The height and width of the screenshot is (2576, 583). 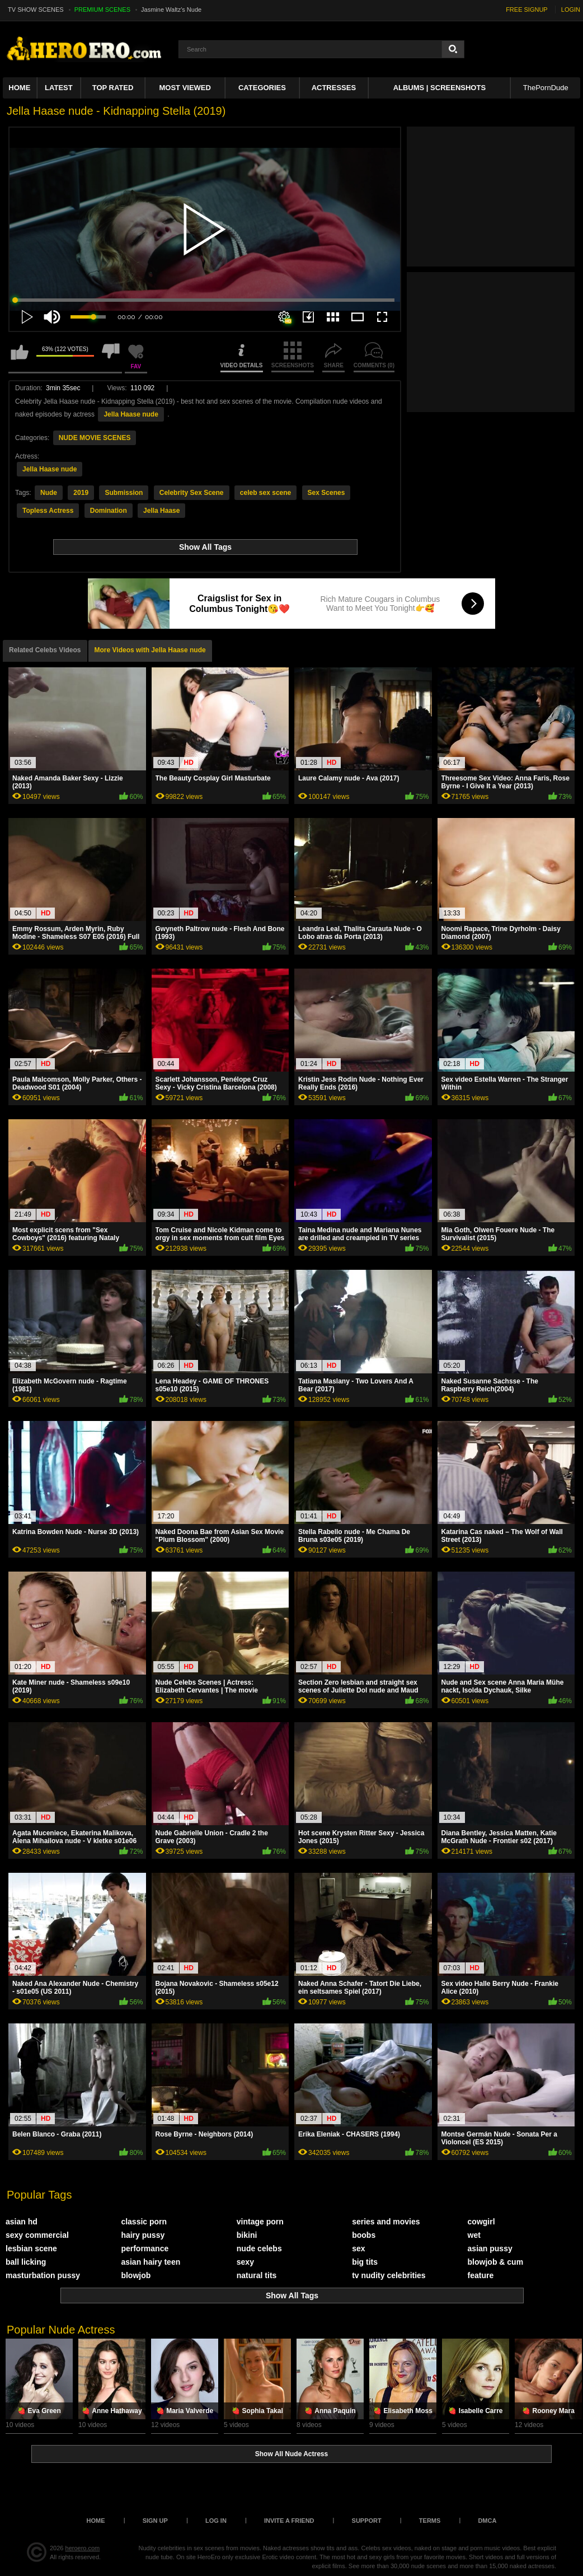 What do you see at coordinates (155, 2520) in the screenshot?
I see `Sign up` at bounding box center [155, 2520].